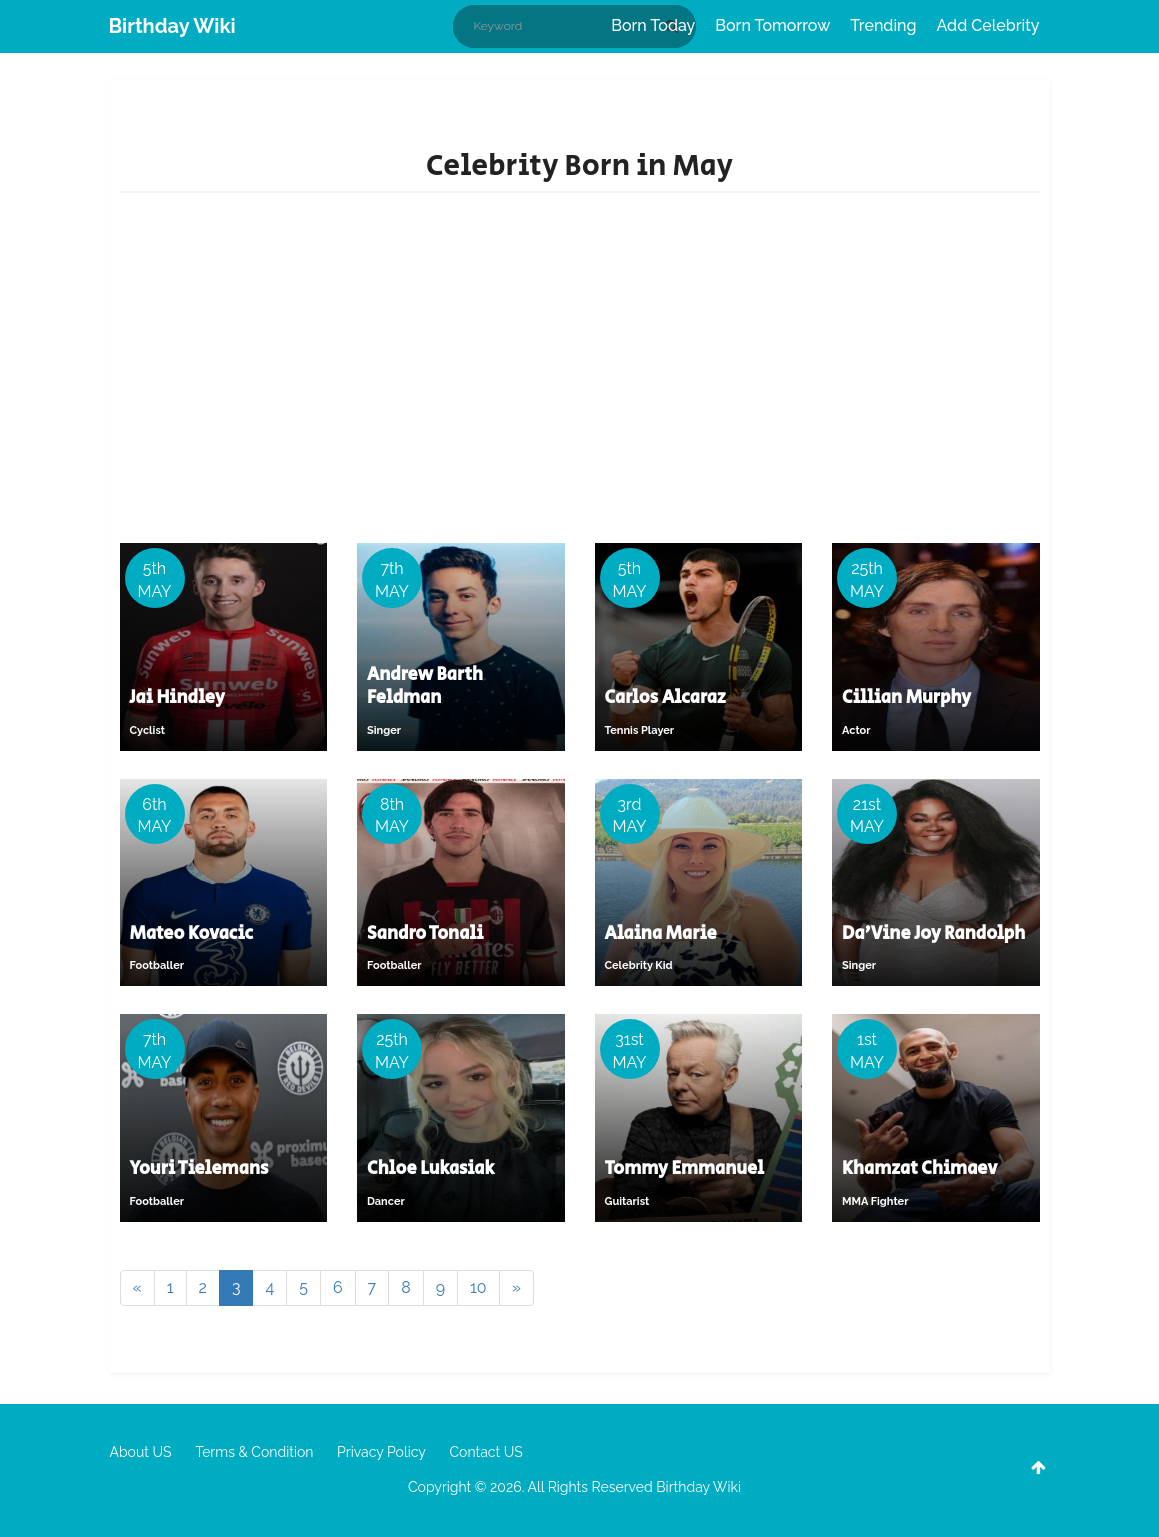 The width and height of the screenshot is (1159, 1537). Describe the element at coordinates (172, 26) in the screenshot. I see `Birthday Wiki` at that location.